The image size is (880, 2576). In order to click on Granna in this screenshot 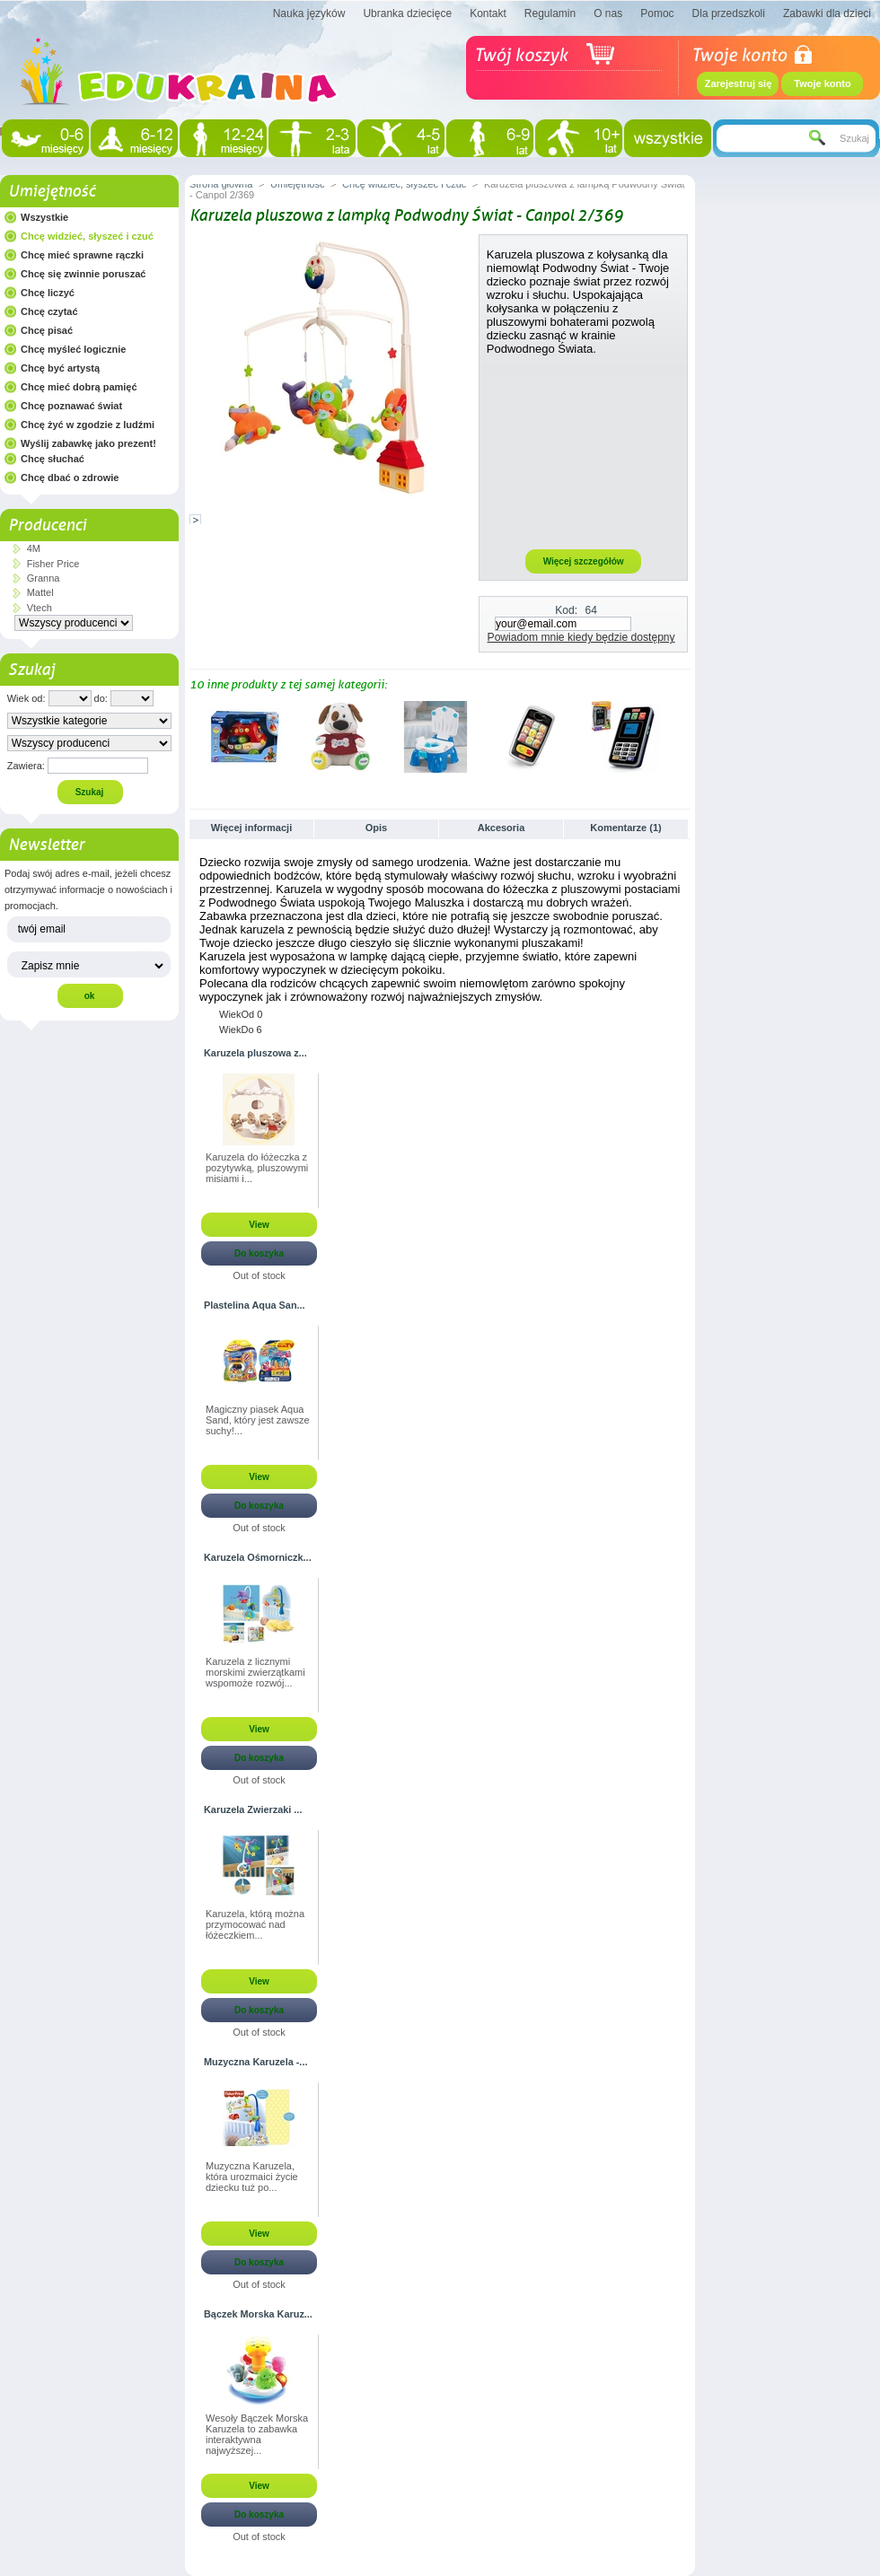, I will do `click(43, 578)`.